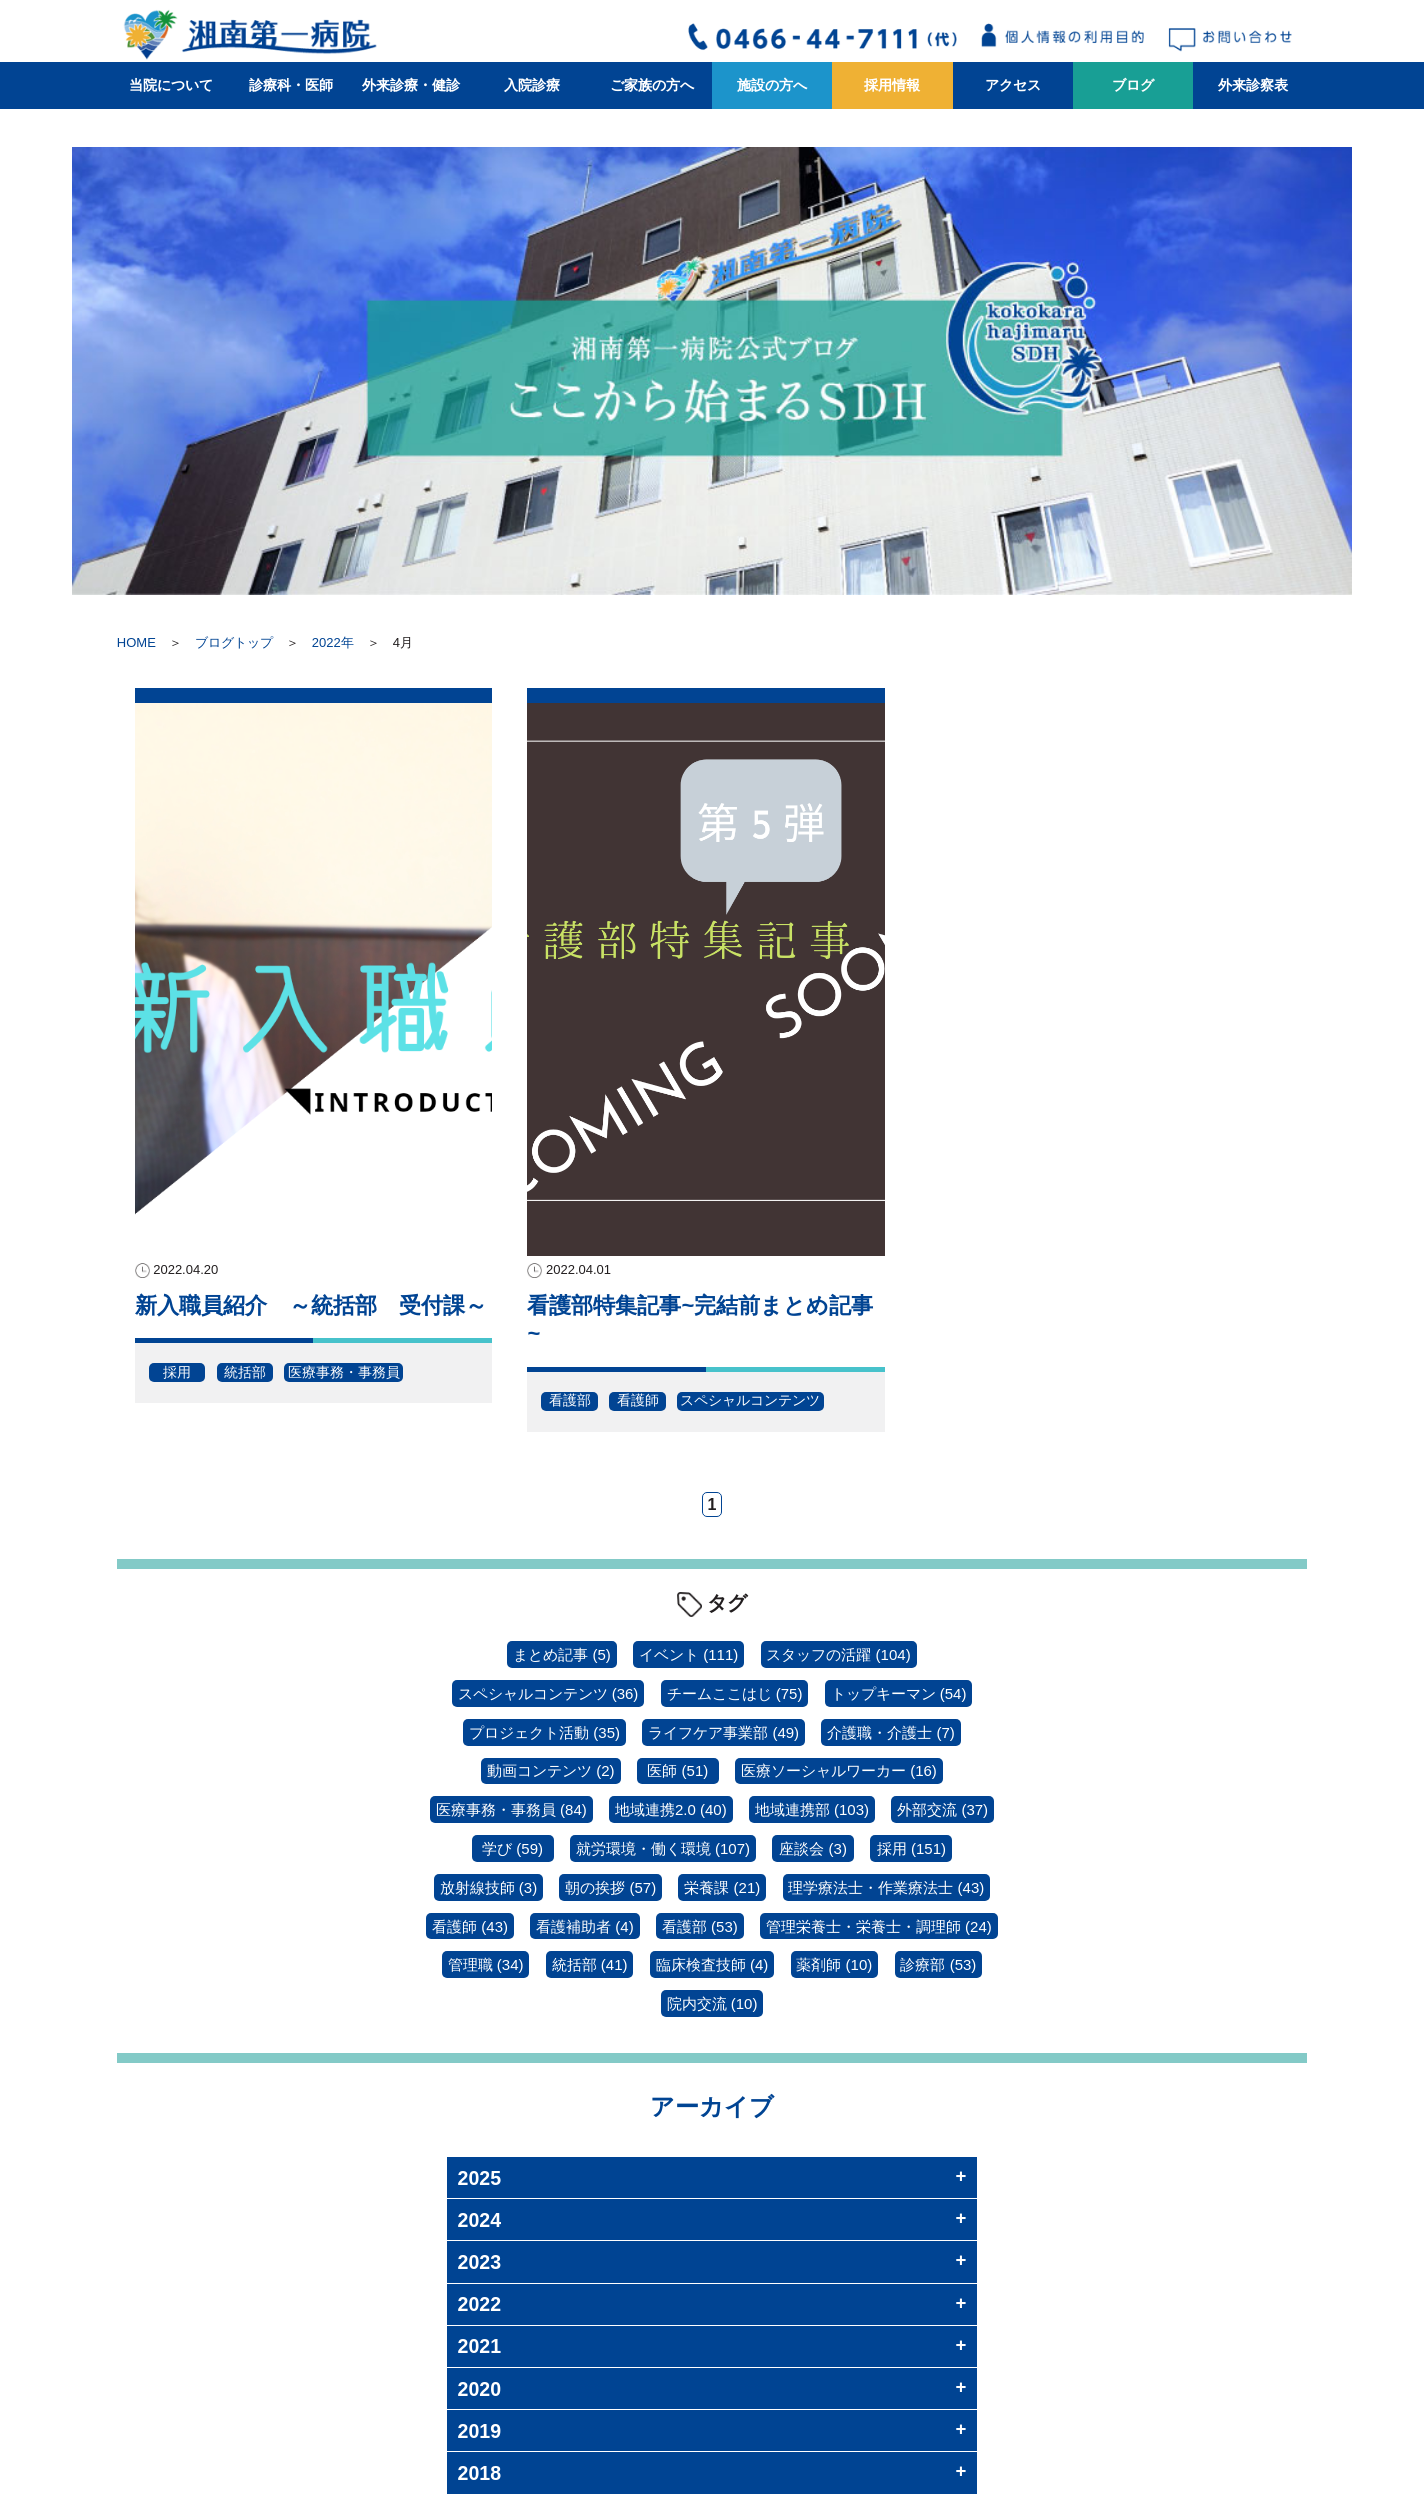  I want to click on 看護補助者 [看護補助者 (4個の項目)], so click(585, 1926).